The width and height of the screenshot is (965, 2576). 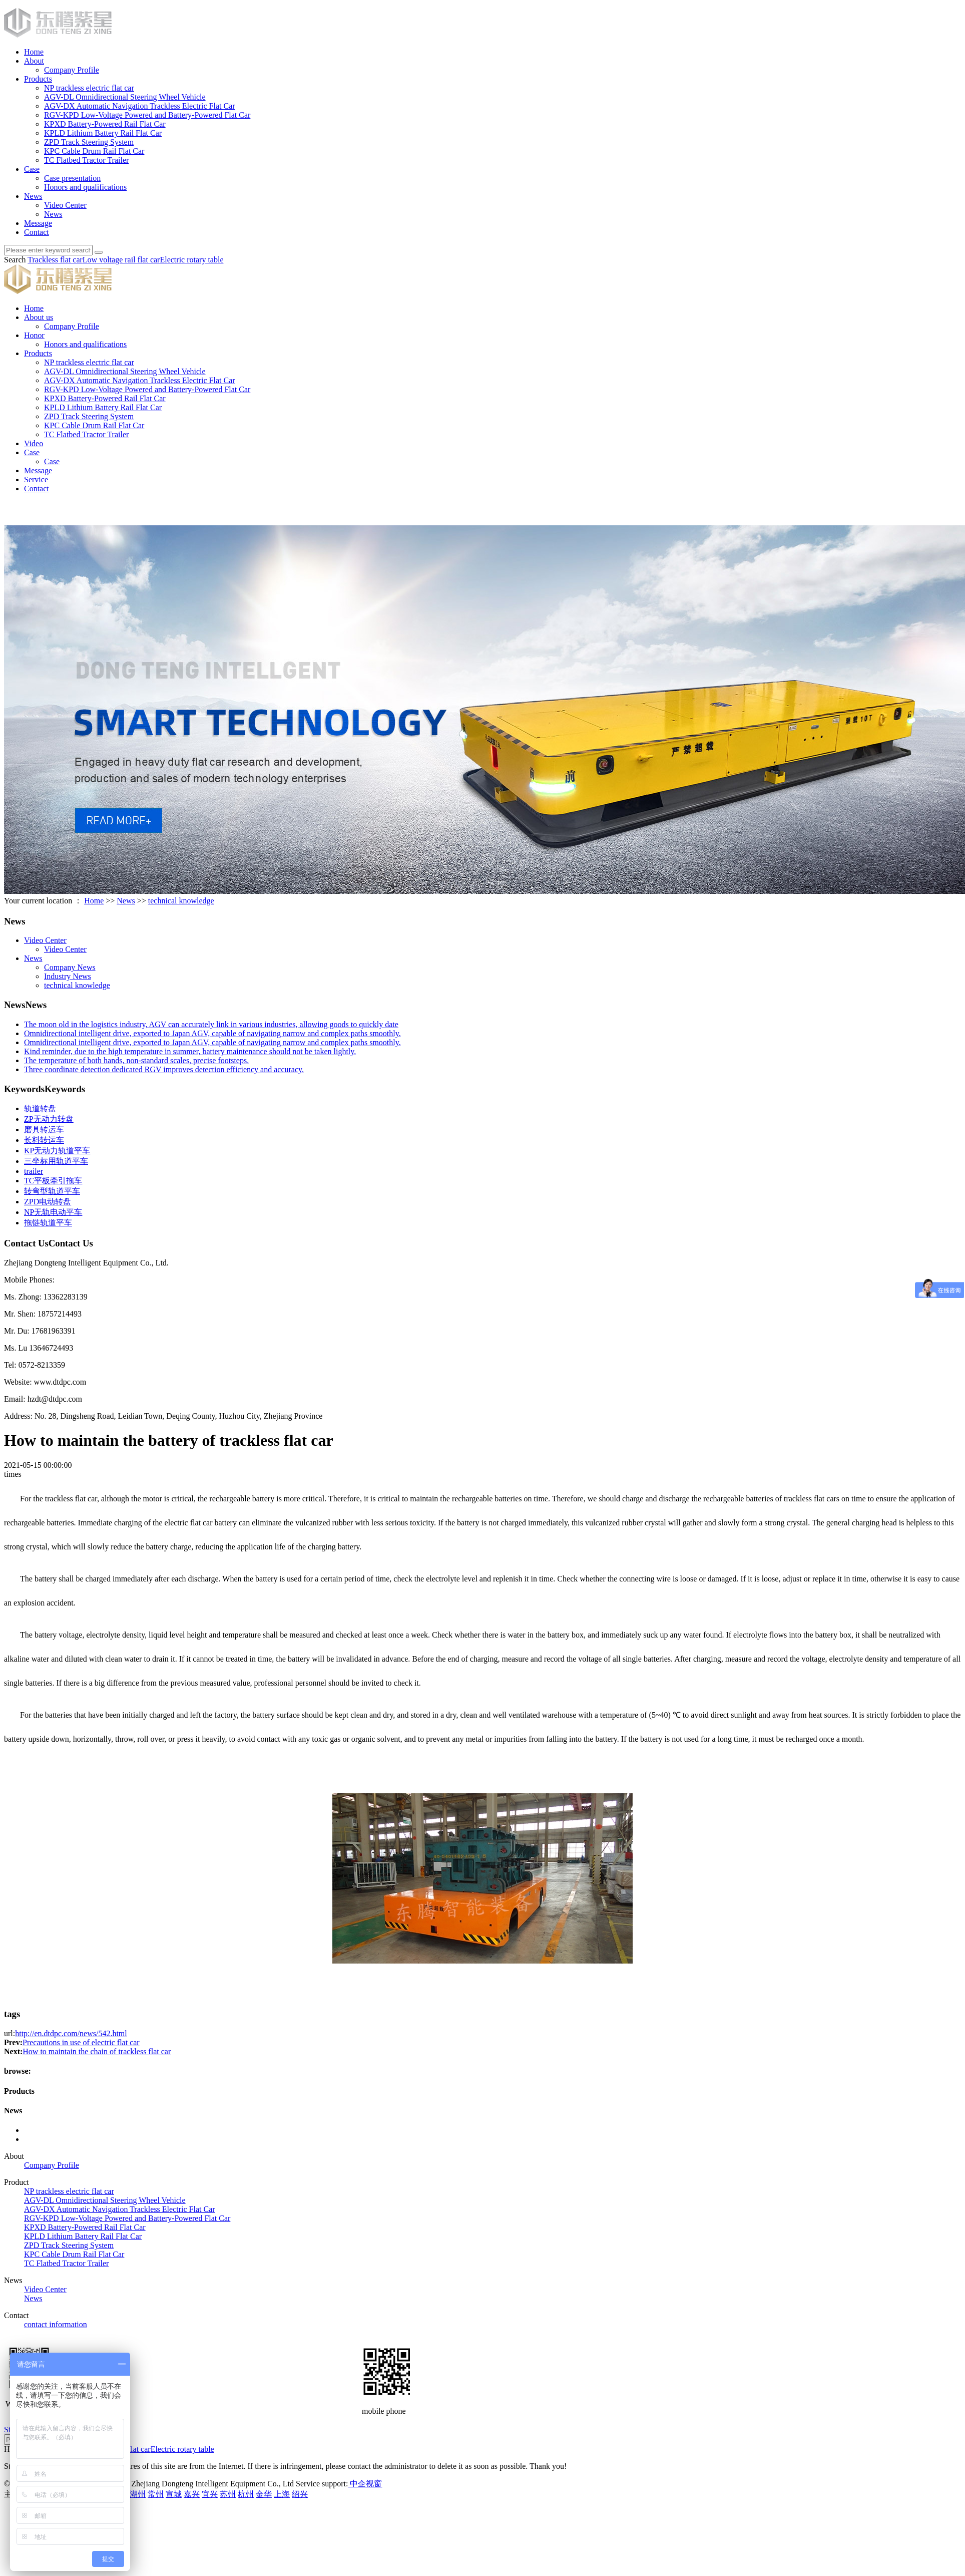 I want to click on 苏州, so click(x=228, y=2494).